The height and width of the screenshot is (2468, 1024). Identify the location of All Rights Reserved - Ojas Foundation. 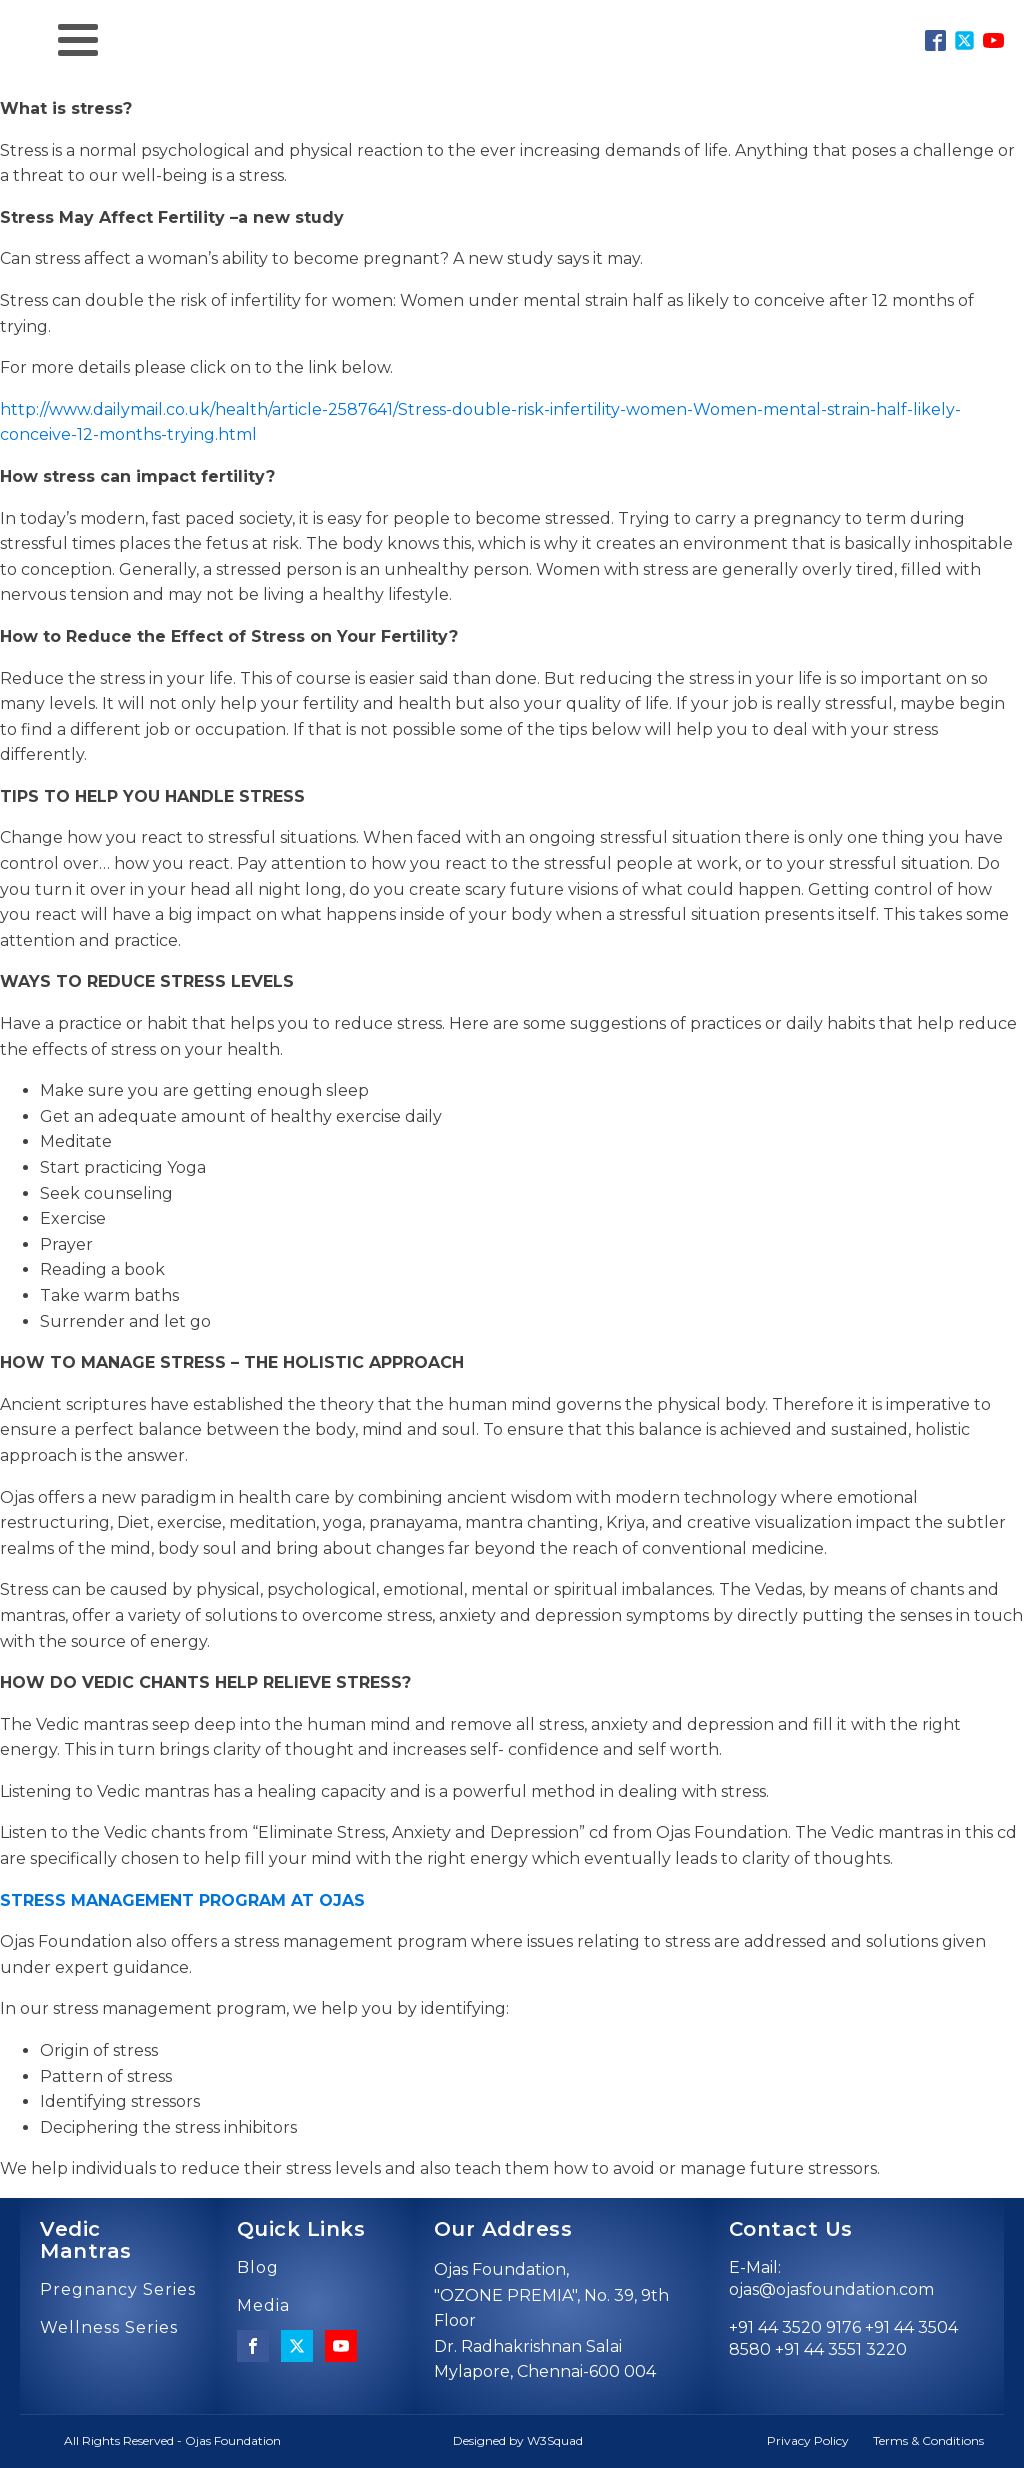
(172, 2440).